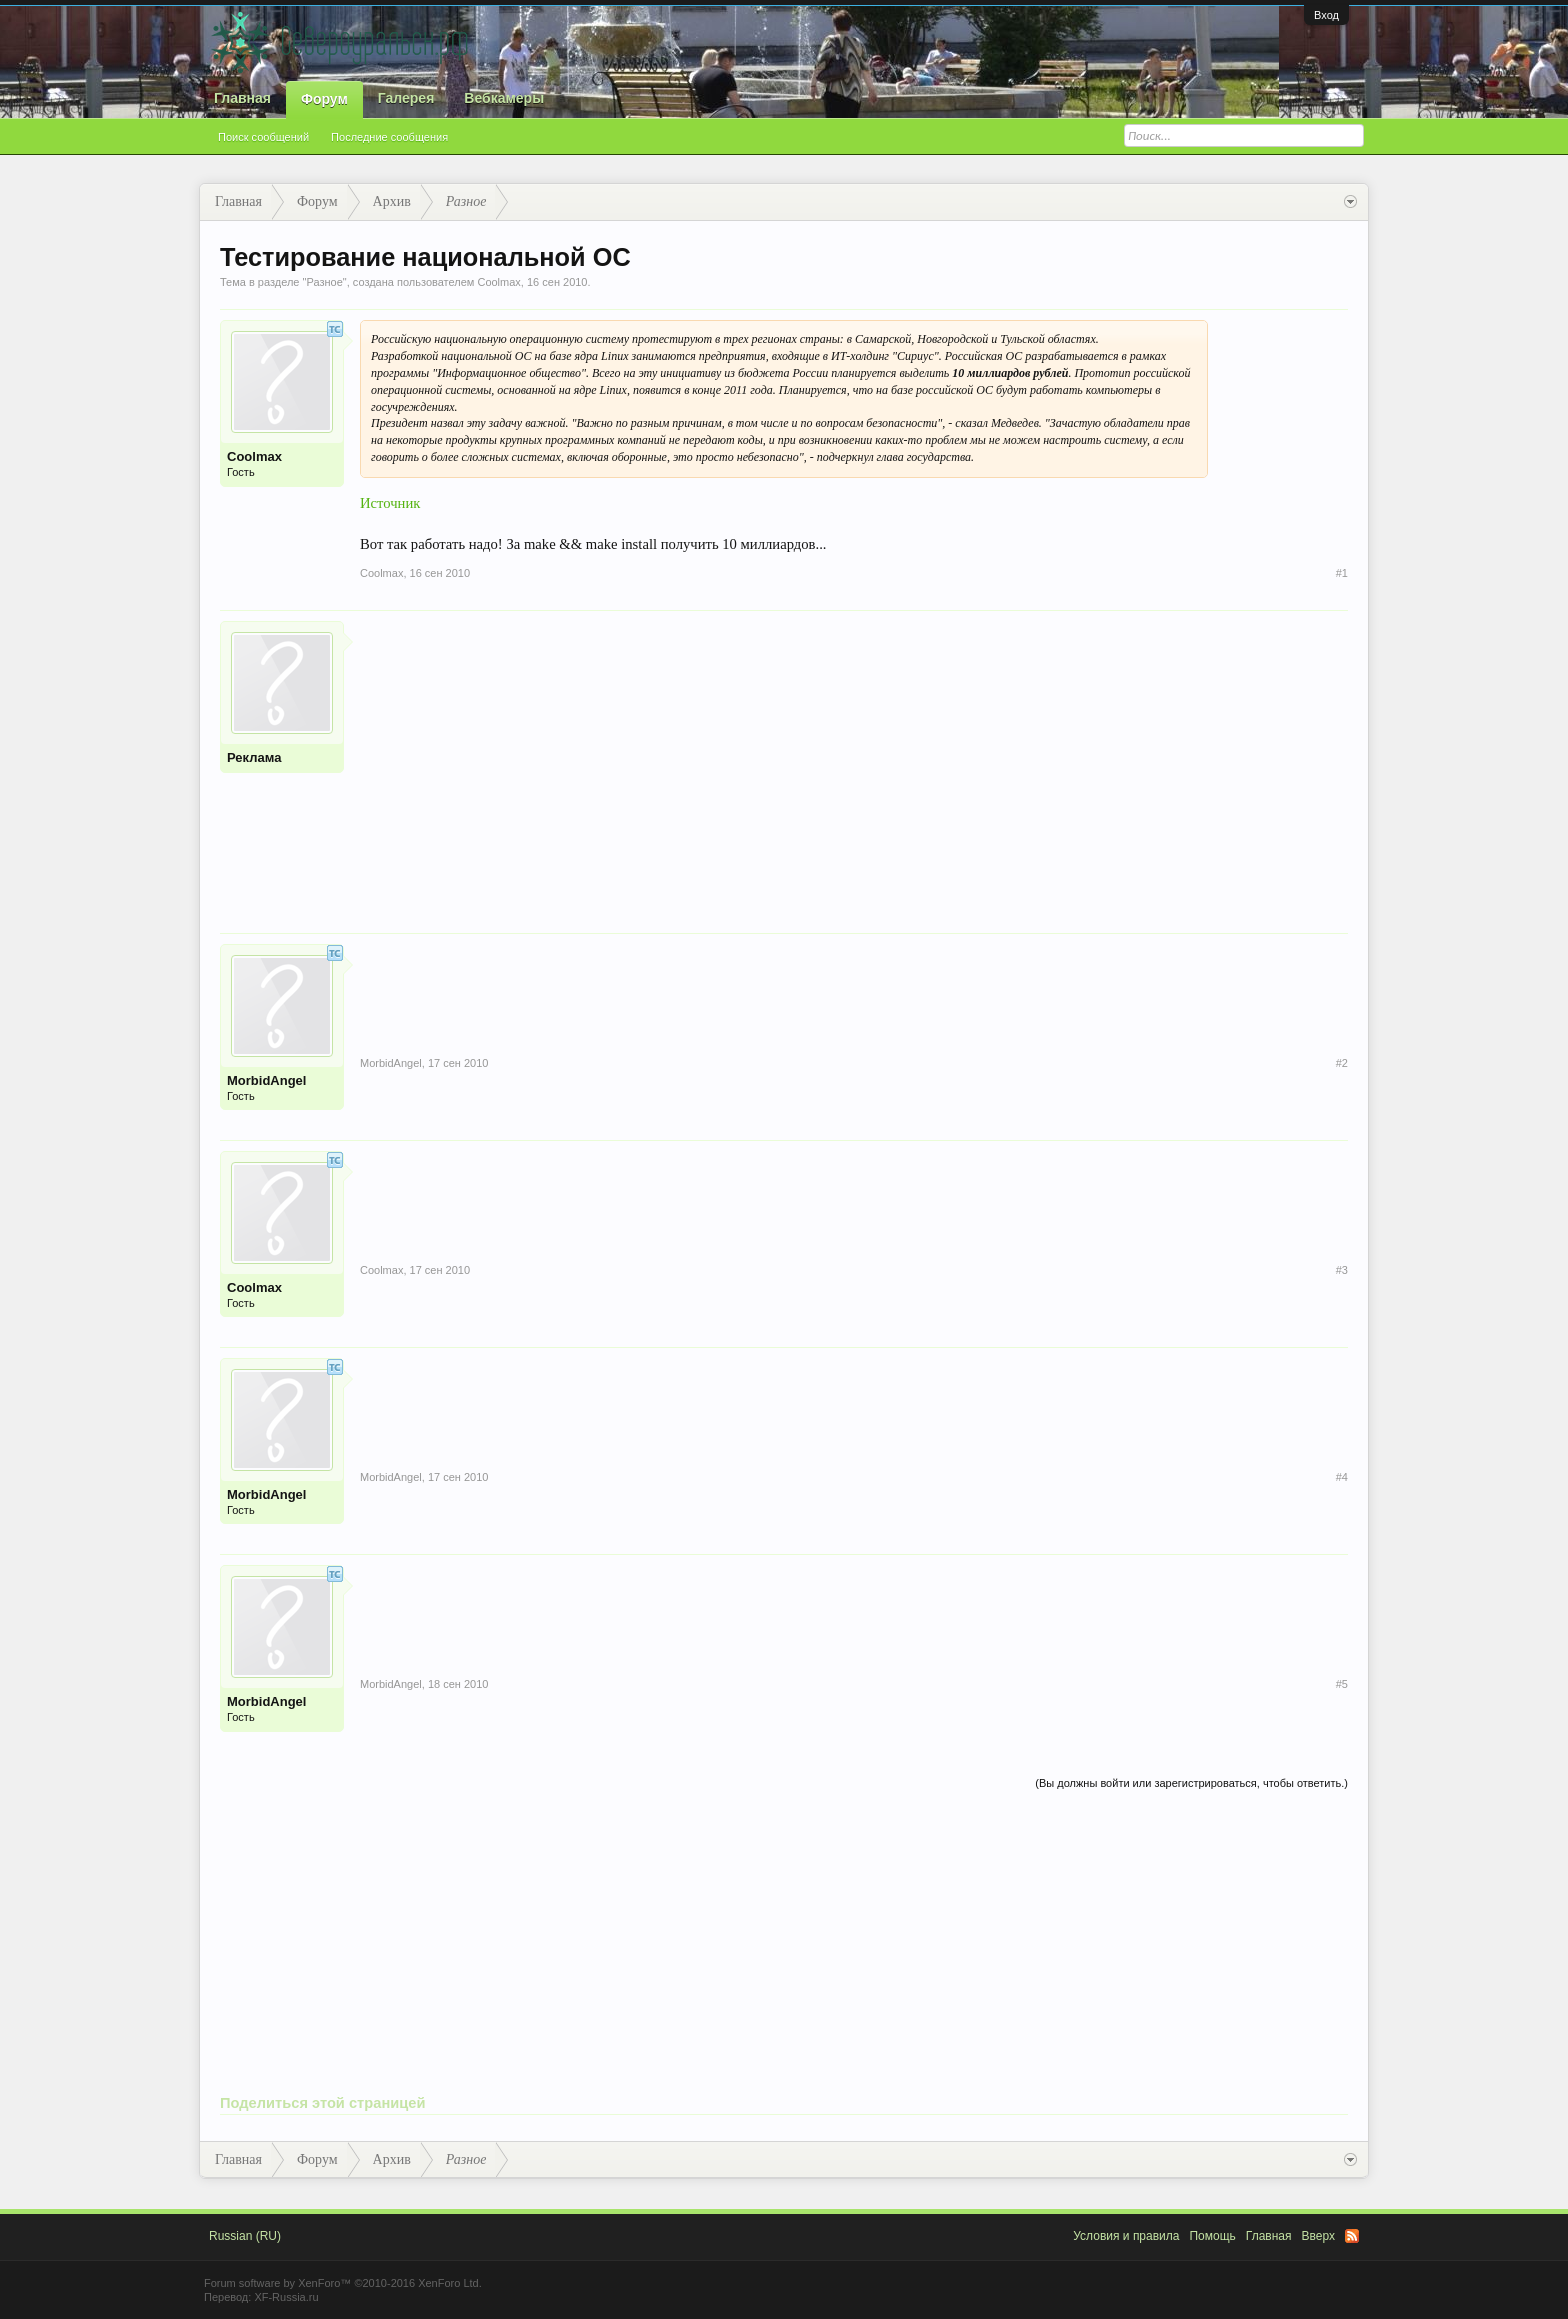 Image resolution: width=1568 pixels, height=2319 pixels. What do you see at coordinates (266, 1080) in the screenshot?
I see `MorbidAngel` at bounding box center [266, 1080].